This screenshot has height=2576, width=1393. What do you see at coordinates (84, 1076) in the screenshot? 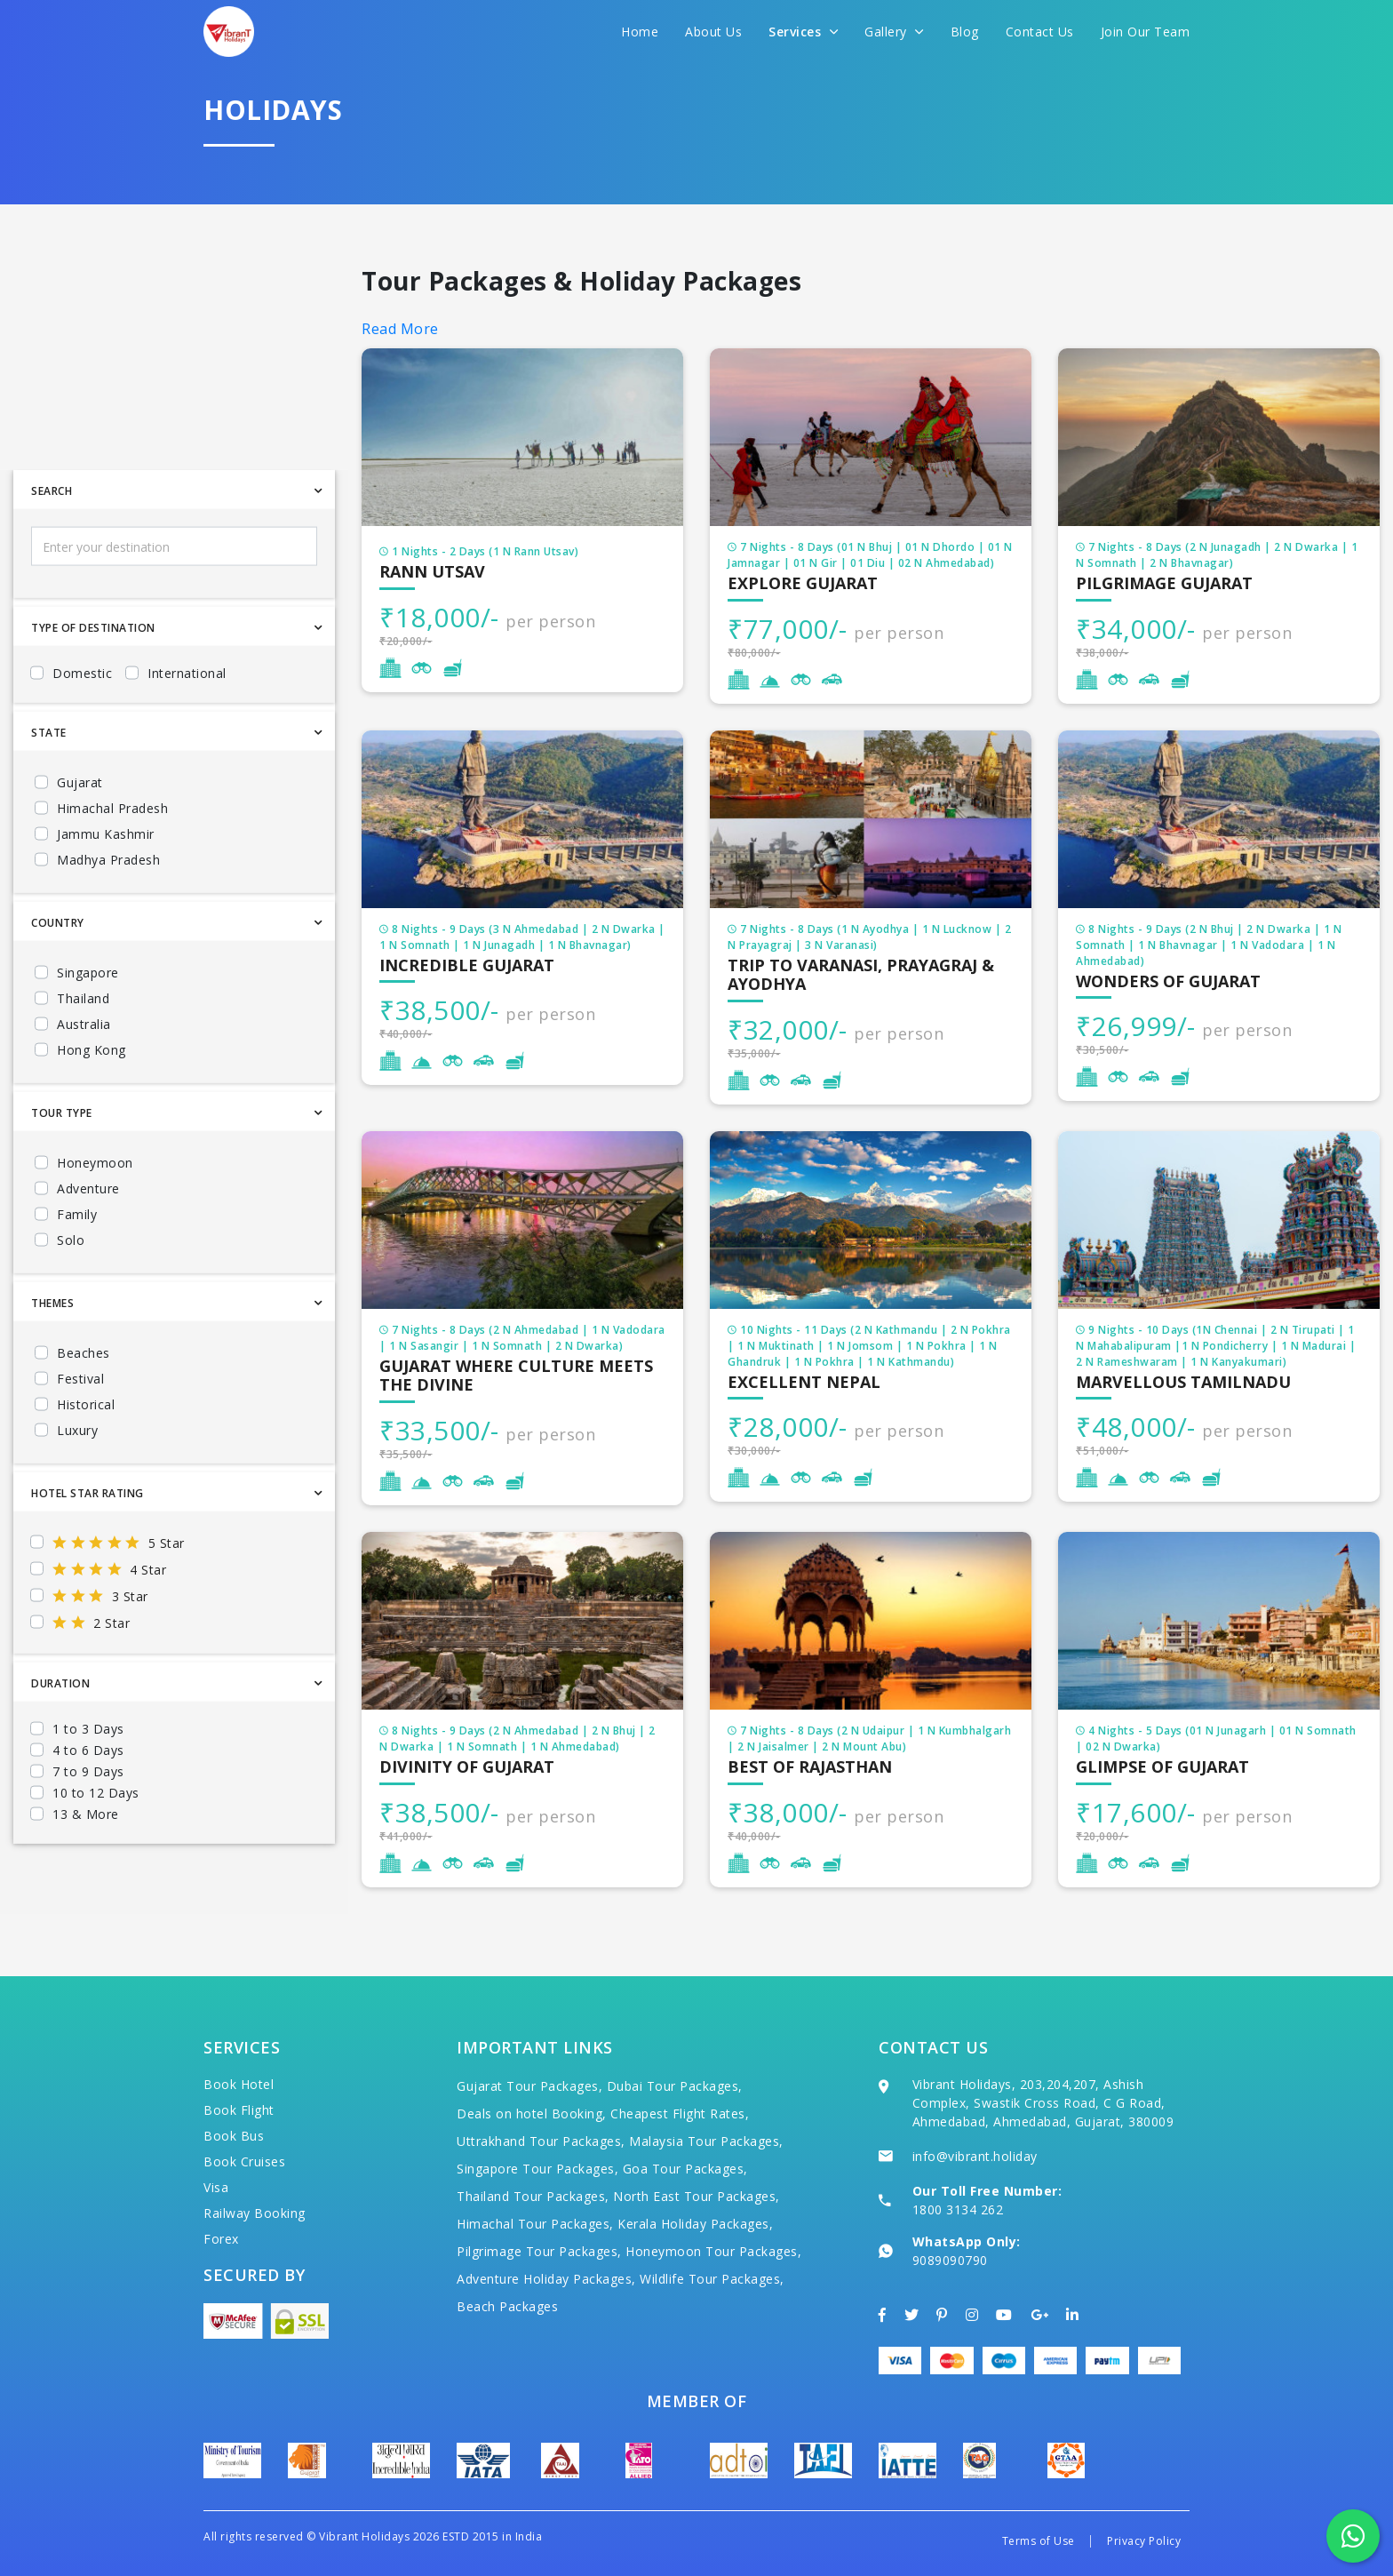
I see `Australia` at bounding box center [84, 1076].